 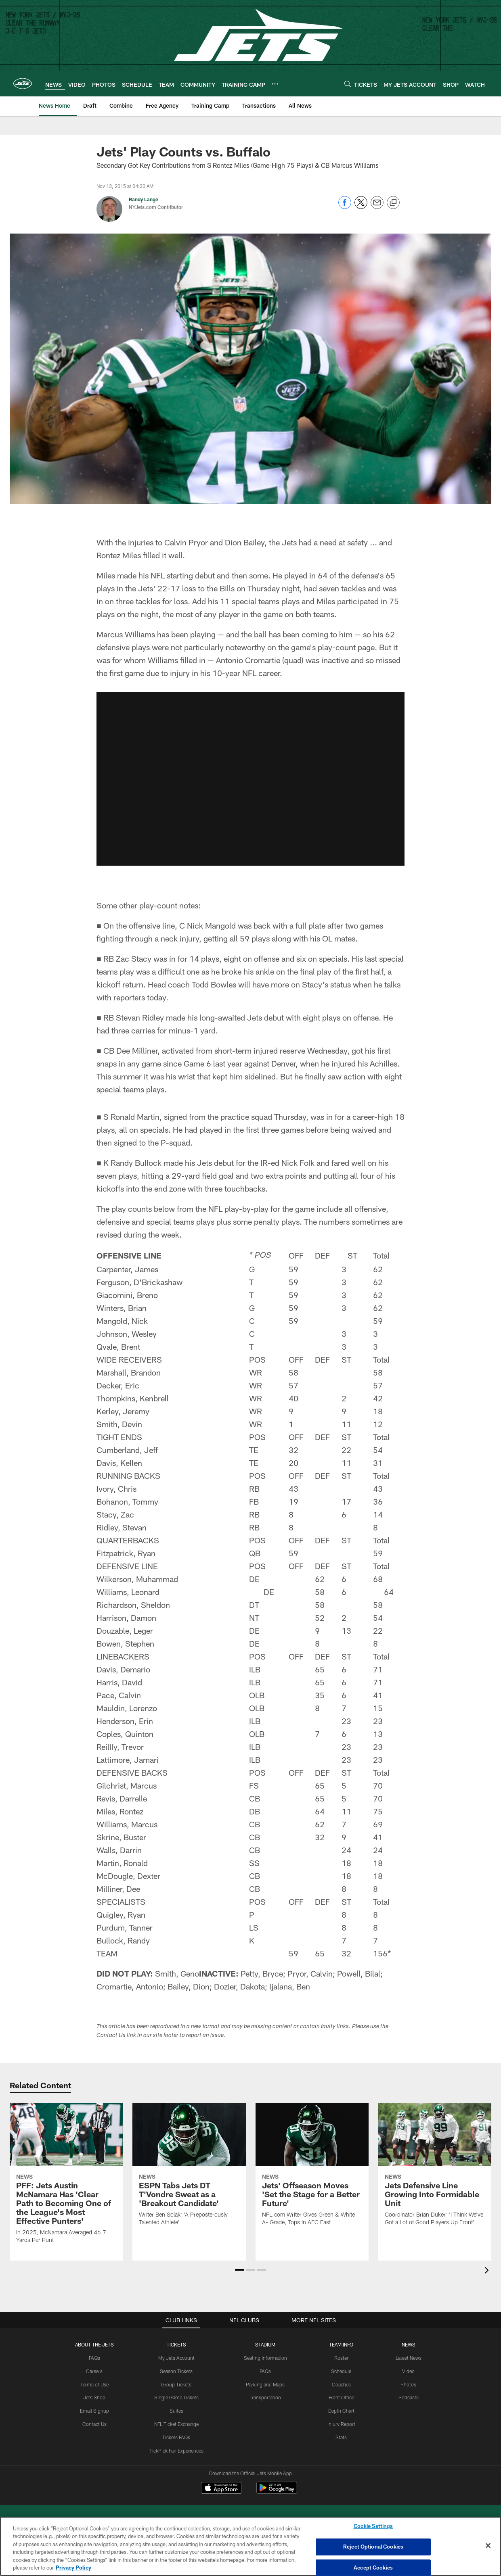 I want to click on NFL Ticket Exchange, so click(x=176, y=2424).